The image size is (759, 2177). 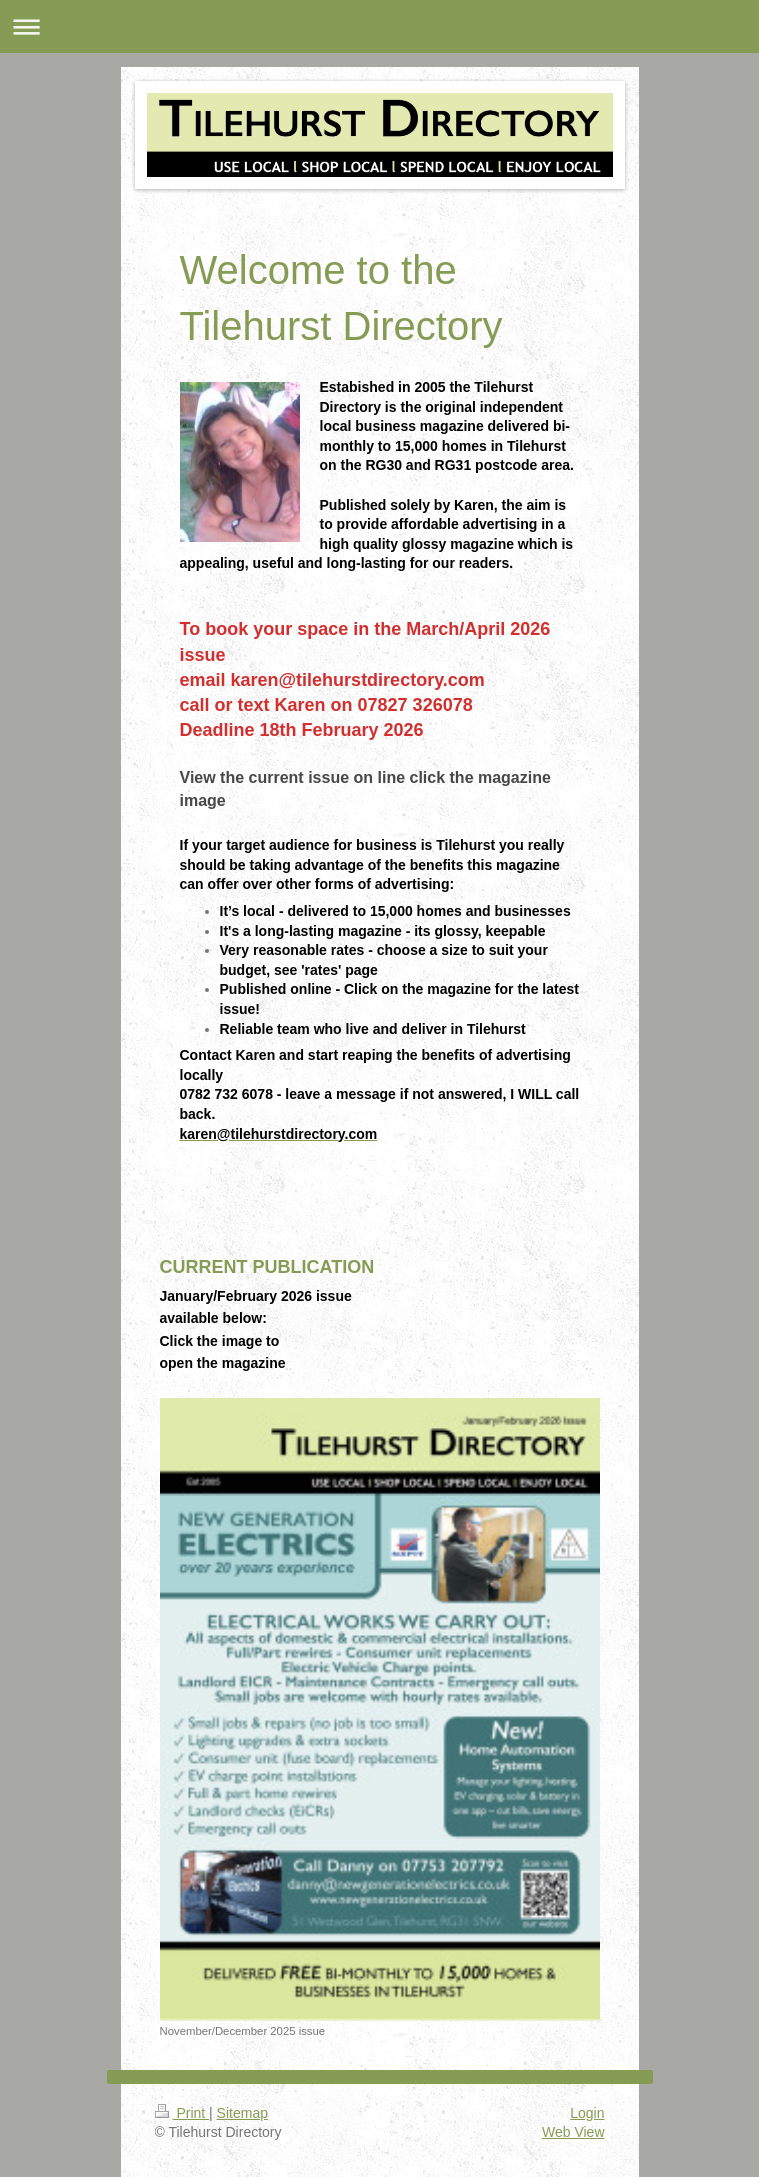 I want to click on Web View, so click(x=573, y=2132).